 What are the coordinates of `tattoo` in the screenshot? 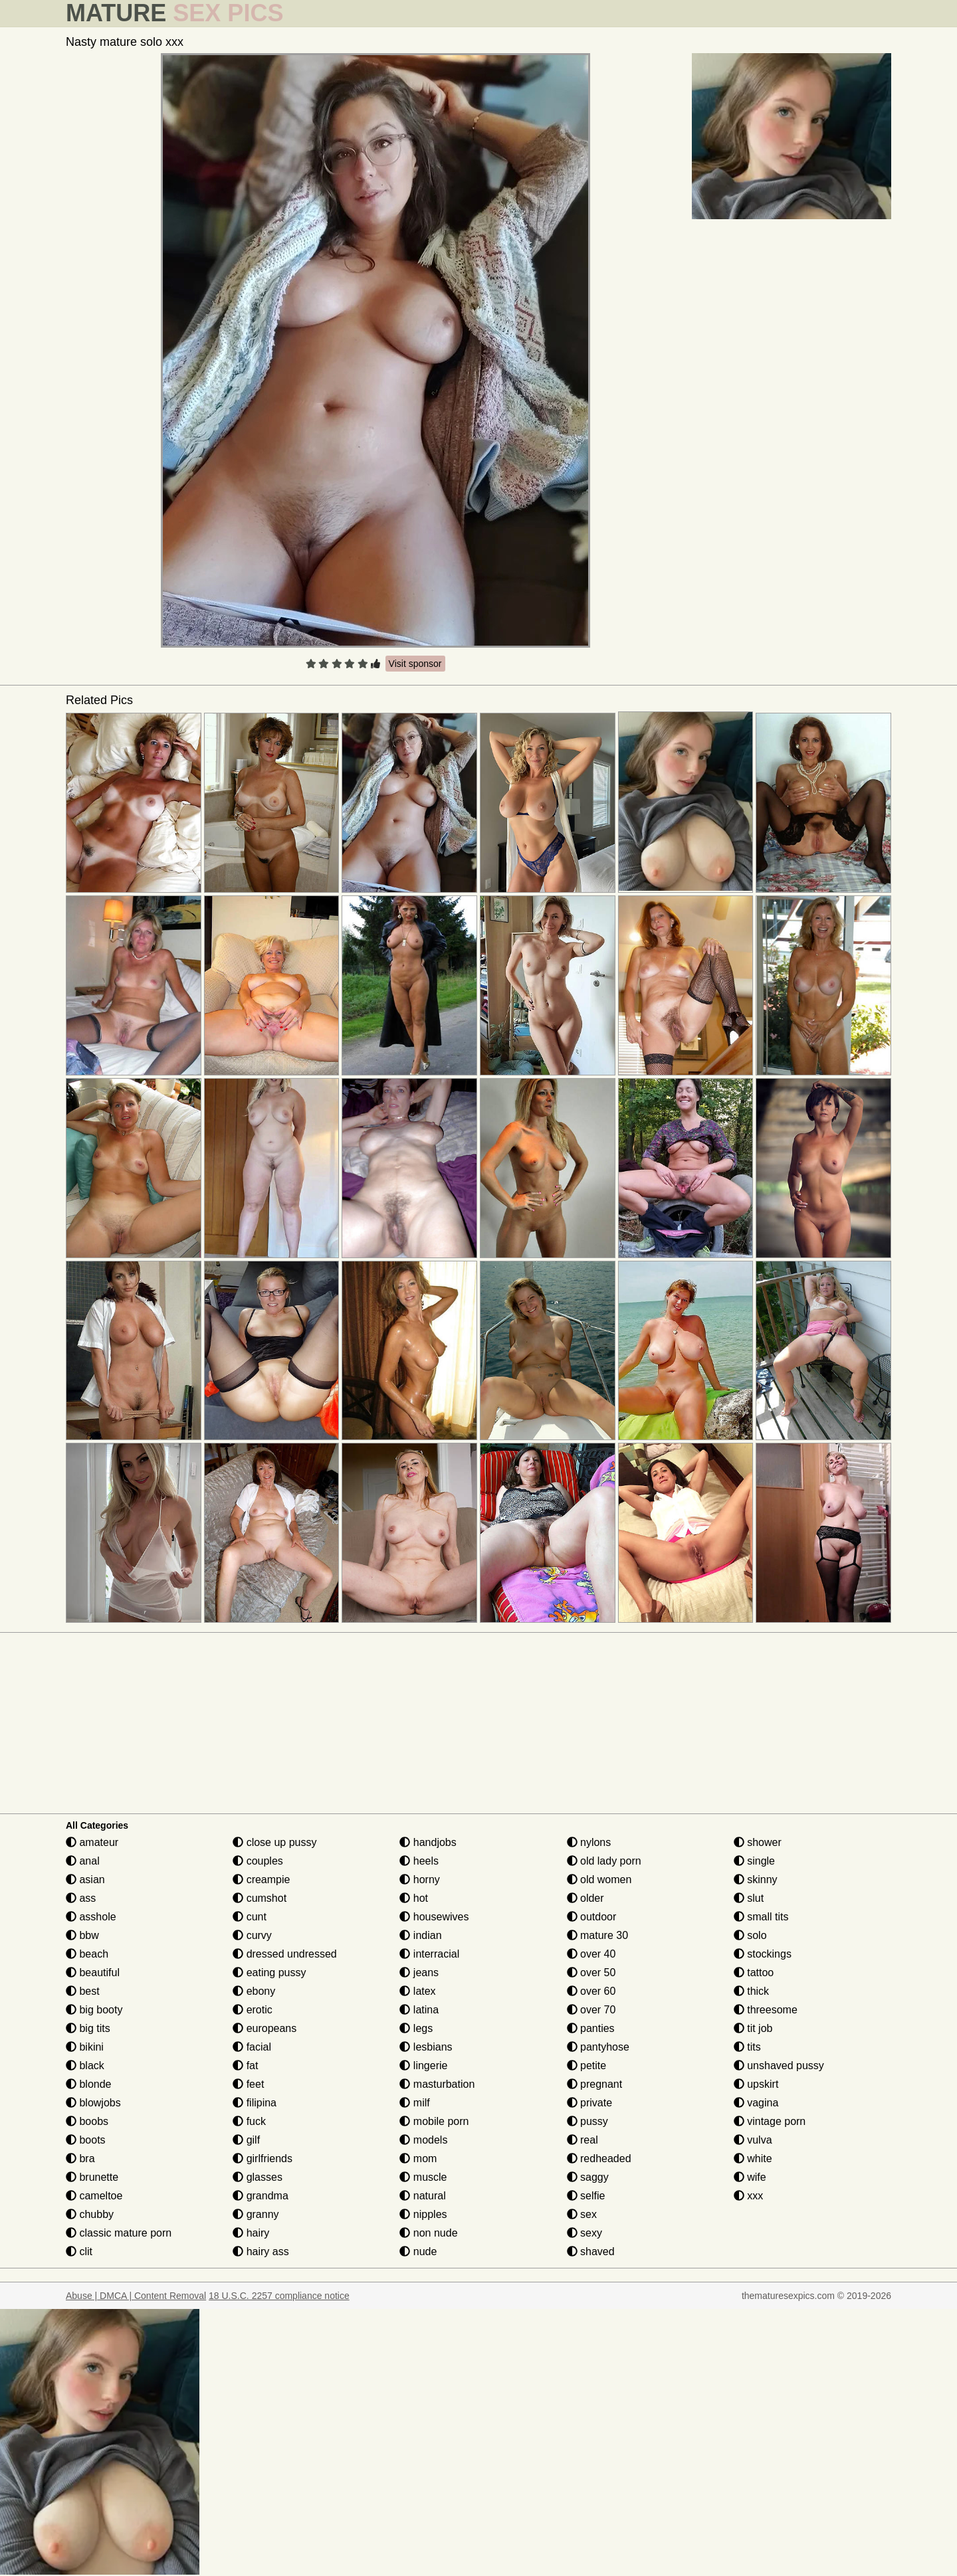 It's located at (754, 1972).